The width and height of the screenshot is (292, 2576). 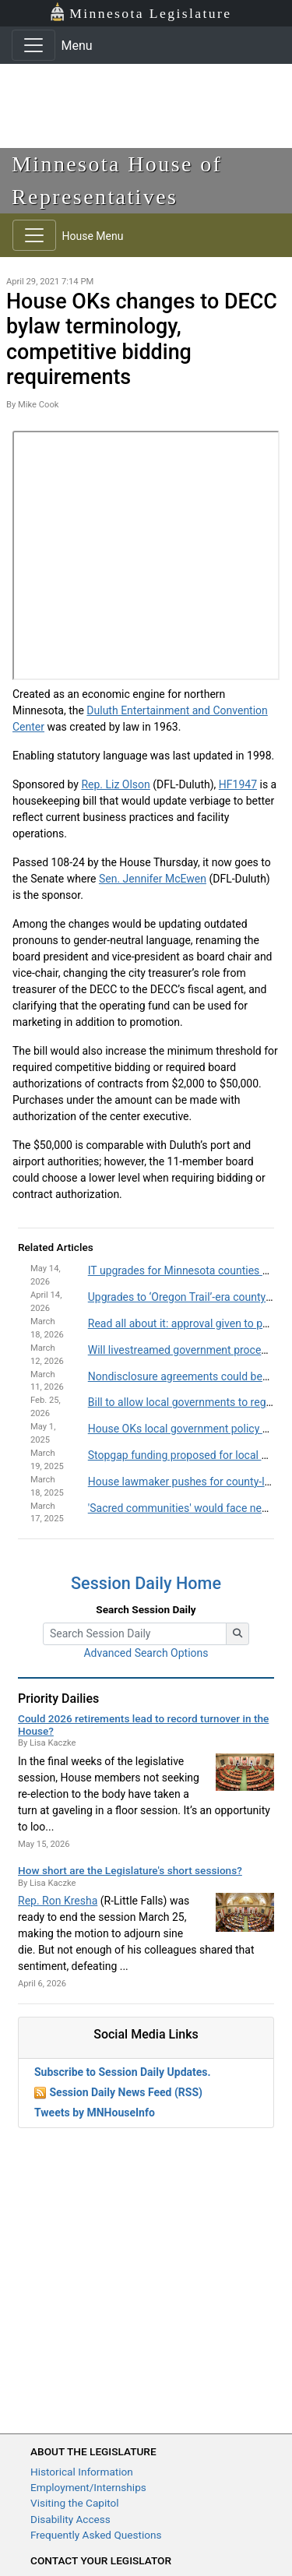 I want to click on House OKs local government policy bill, so click(x=182, y=1428).